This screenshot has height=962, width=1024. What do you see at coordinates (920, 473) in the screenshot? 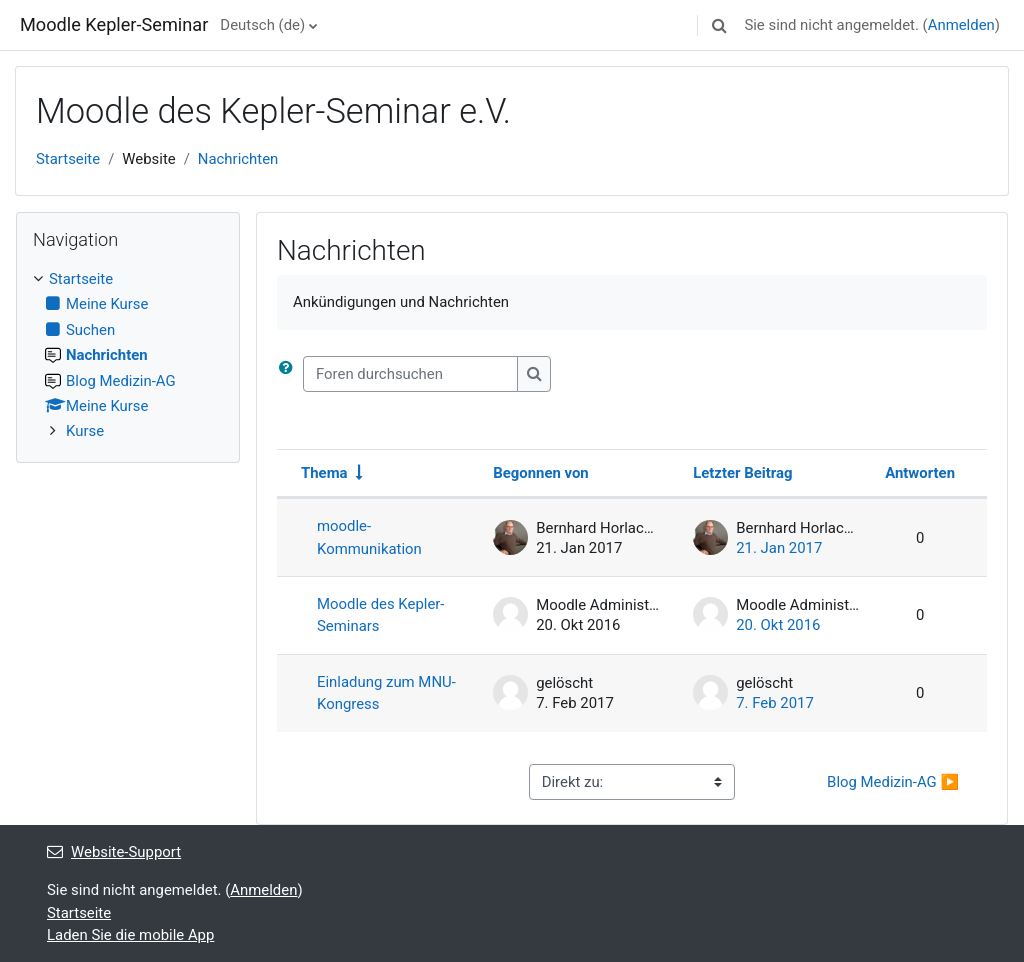
I see `Antworten [Nach Anzahl der Antworten absteigend sortieren]` at bounding box center [920, 473].